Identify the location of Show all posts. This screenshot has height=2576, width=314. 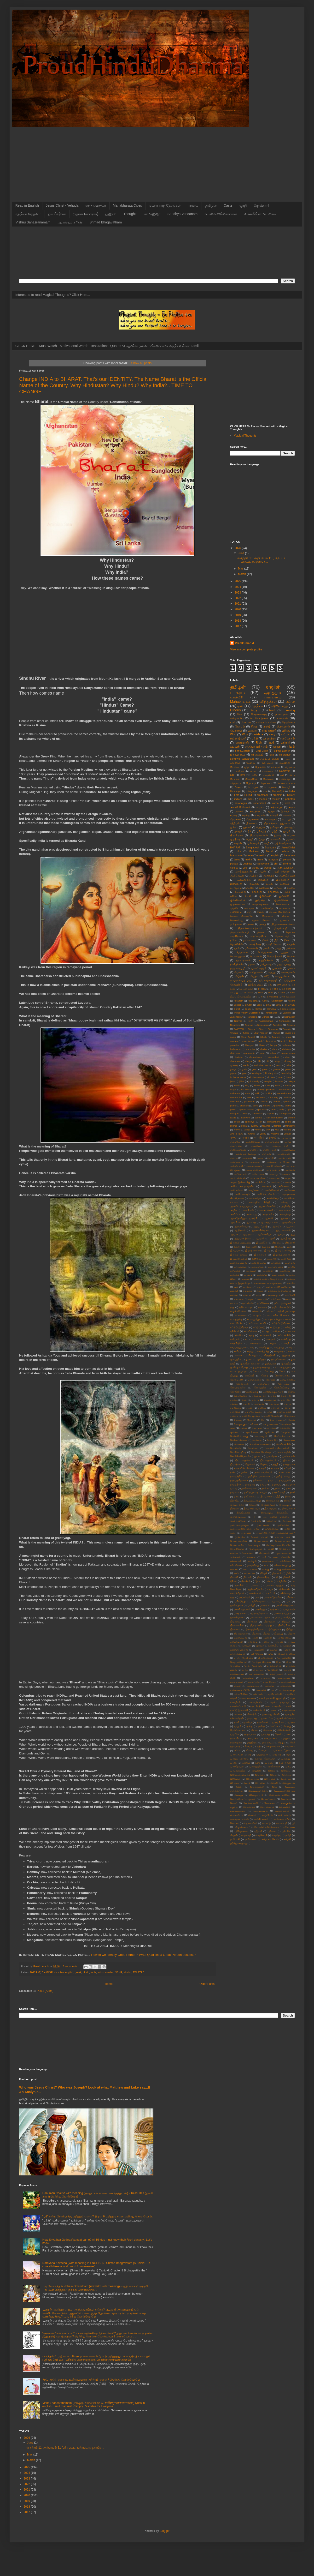
(141, 363).